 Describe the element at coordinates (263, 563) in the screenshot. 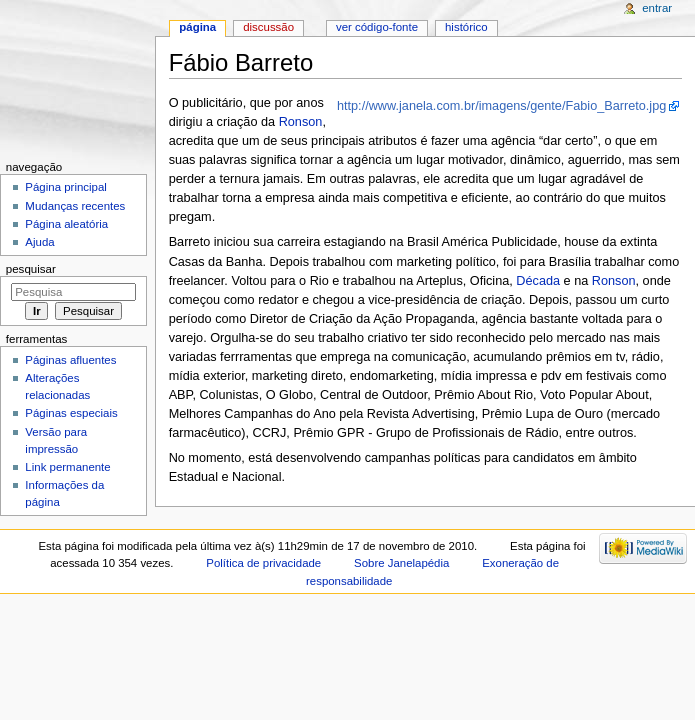

I see `Política de privacidade` at that location.